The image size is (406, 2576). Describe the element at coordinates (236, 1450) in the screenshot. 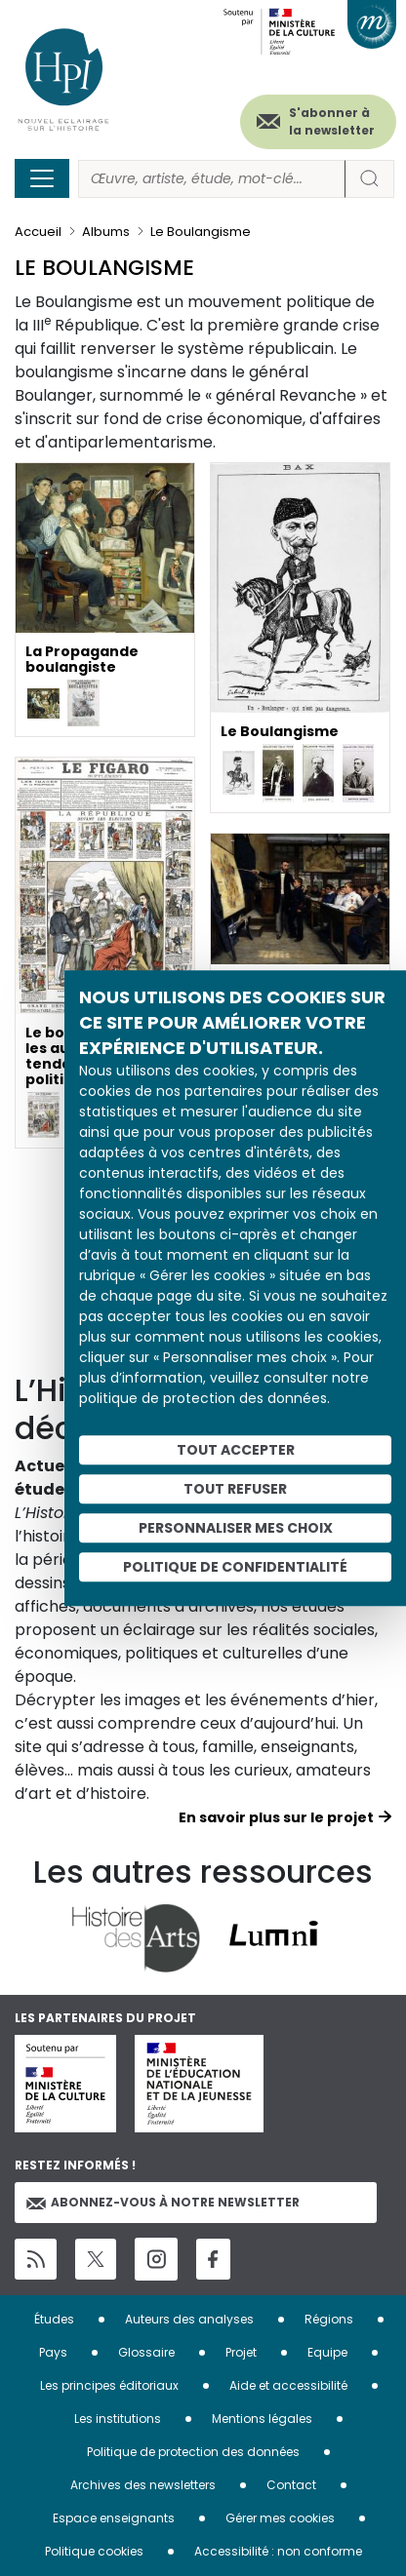

I see `Tout accepter [Cookies : Tout accepter]` at that location.